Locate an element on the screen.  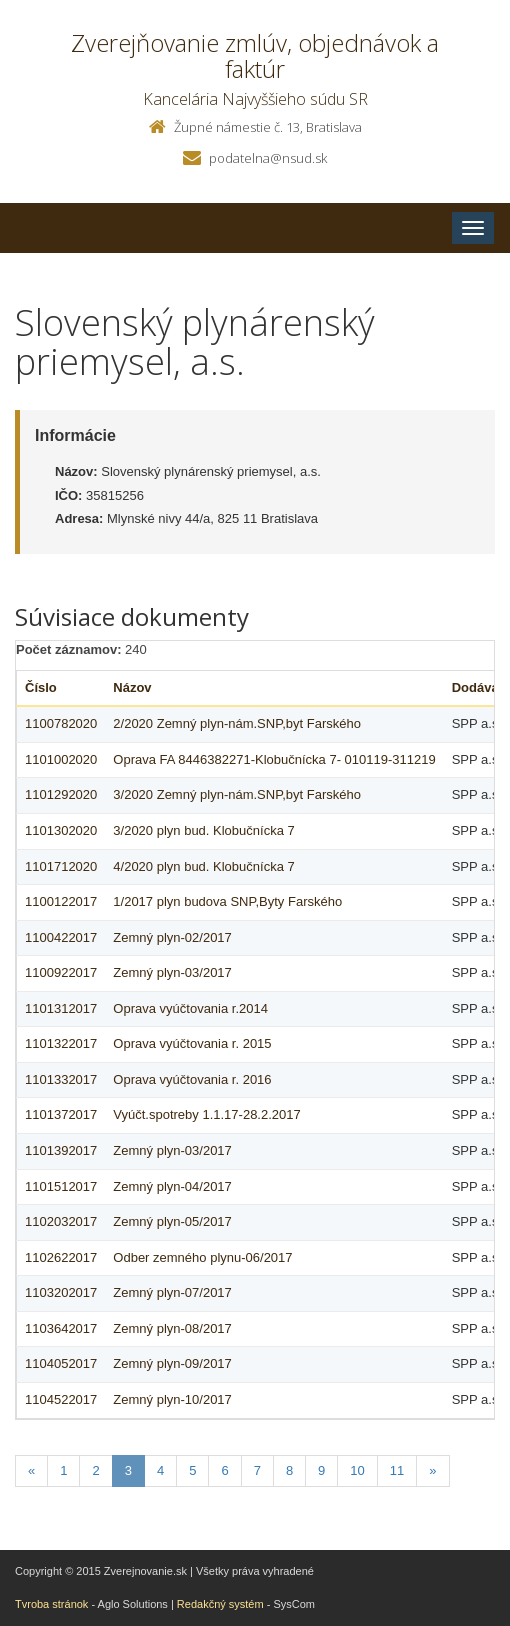
Tvroba stránok is located at coordinates (51, 1604).